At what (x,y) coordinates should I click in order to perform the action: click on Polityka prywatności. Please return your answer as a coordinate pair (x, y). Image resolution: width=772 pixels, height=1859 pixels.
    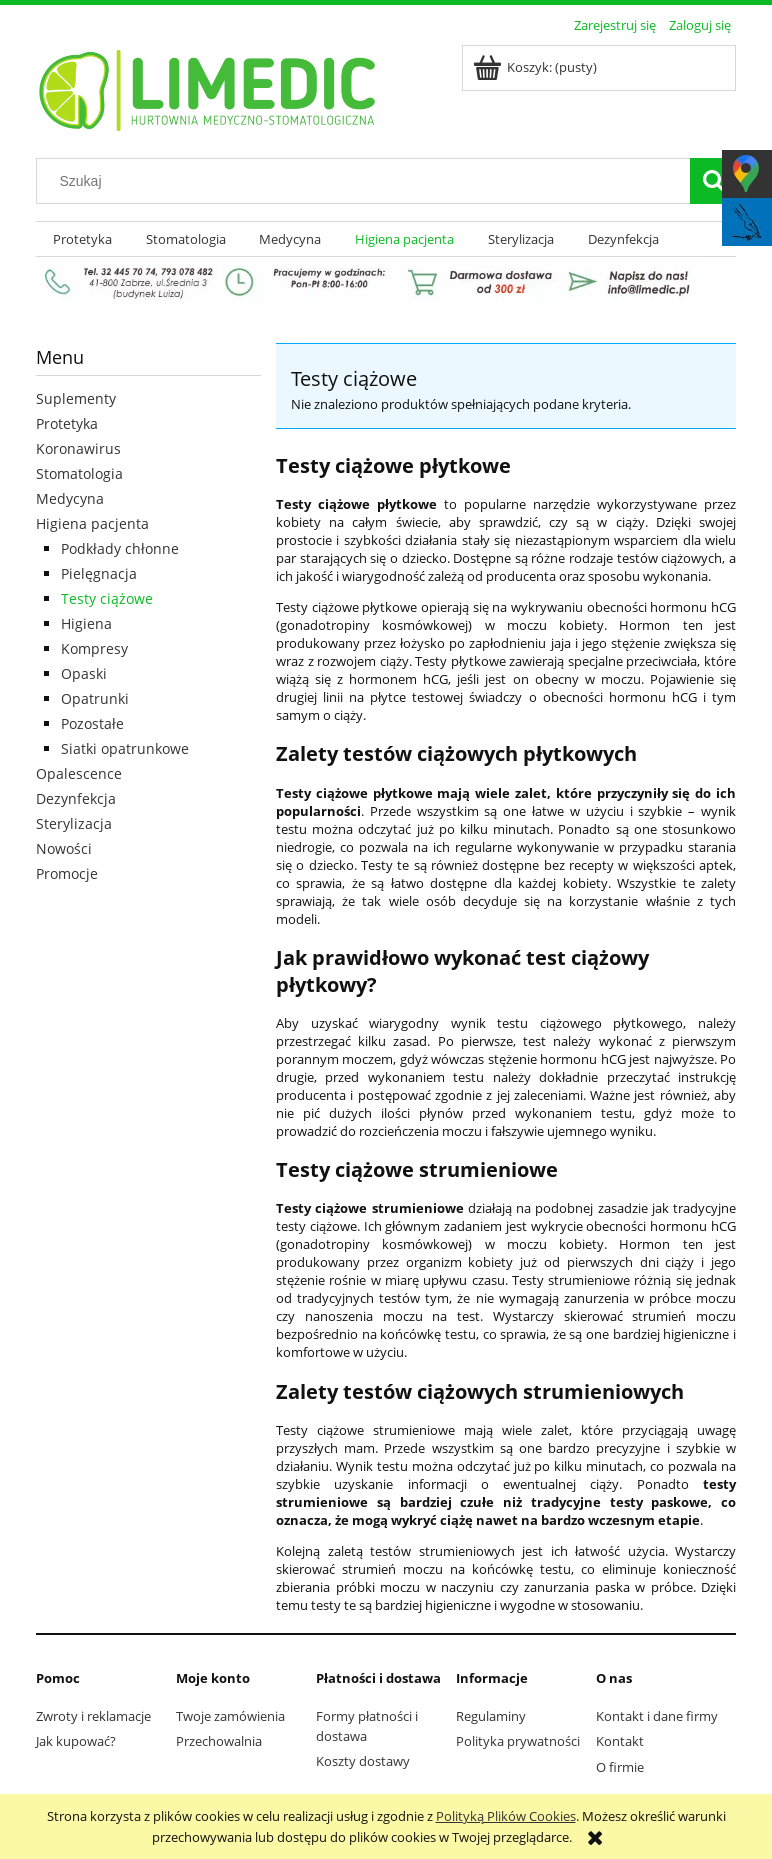
    Looking at the image, I should click on (518, 1741).